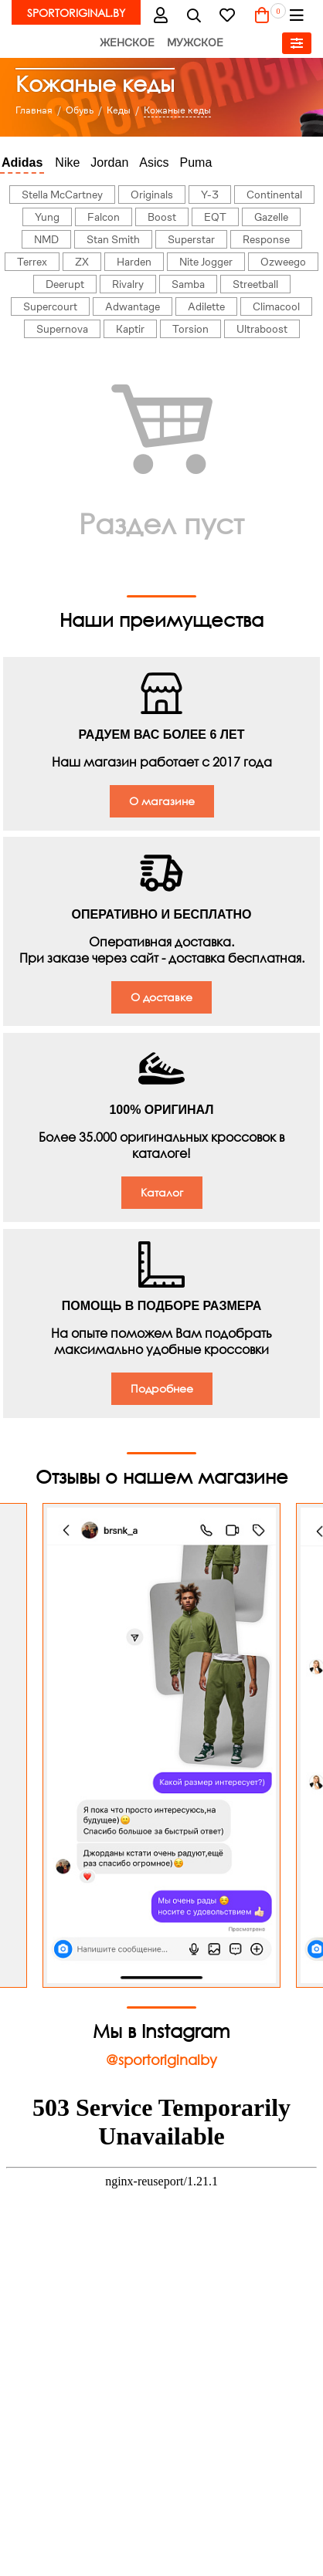 The image size is (323, 2576). Describe the element at coordinates (196, 162) in the screenshot. I see `Puma` at that location.